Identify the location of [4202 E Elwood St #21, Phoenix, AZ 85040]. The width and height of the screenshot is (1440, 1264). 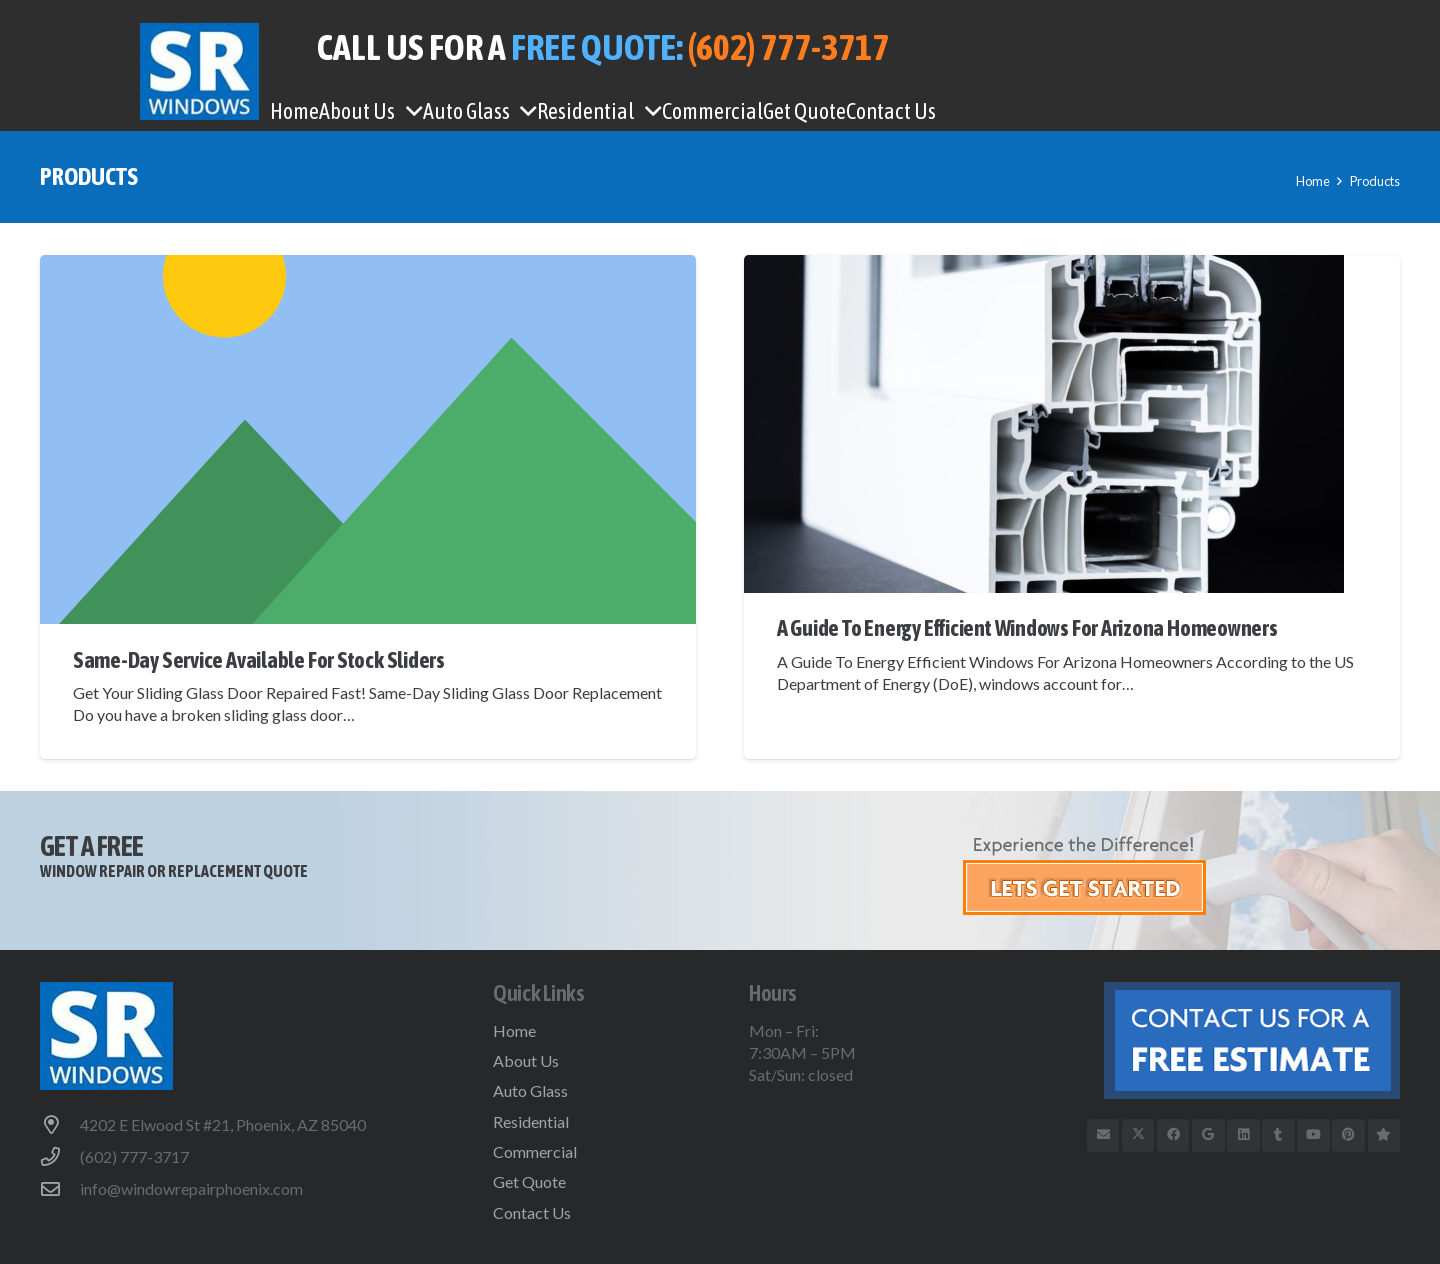
(60, 1124).